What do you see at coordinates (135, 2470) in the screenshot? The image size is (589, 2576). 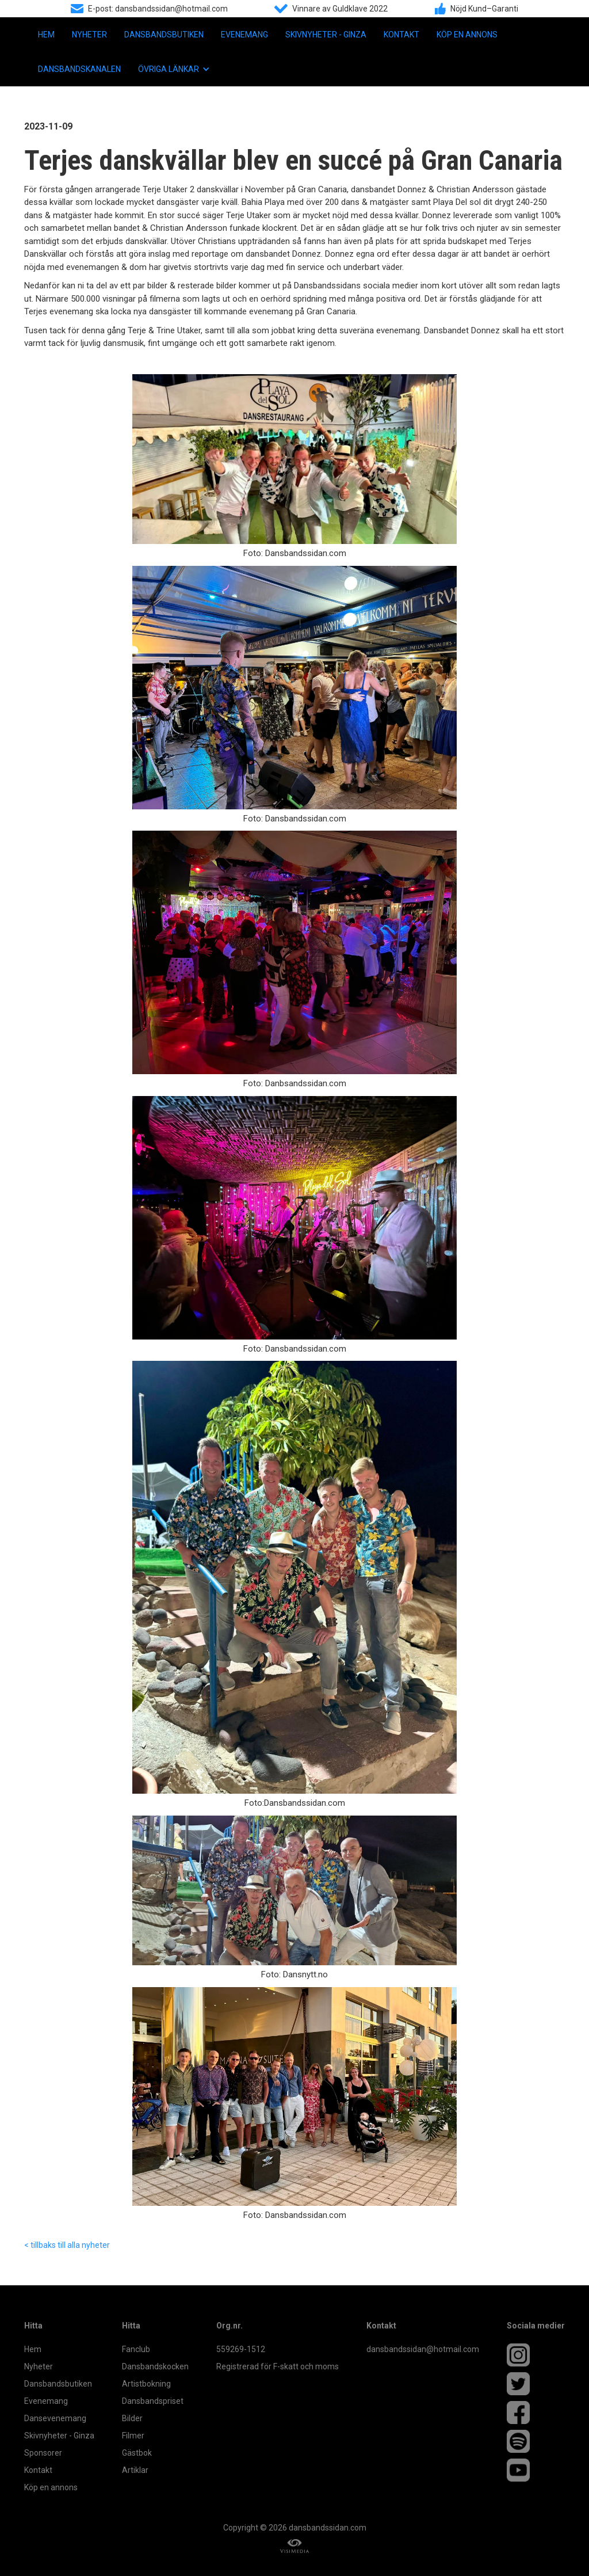 I see `Artiklar` at bounding box center [135, 2470].